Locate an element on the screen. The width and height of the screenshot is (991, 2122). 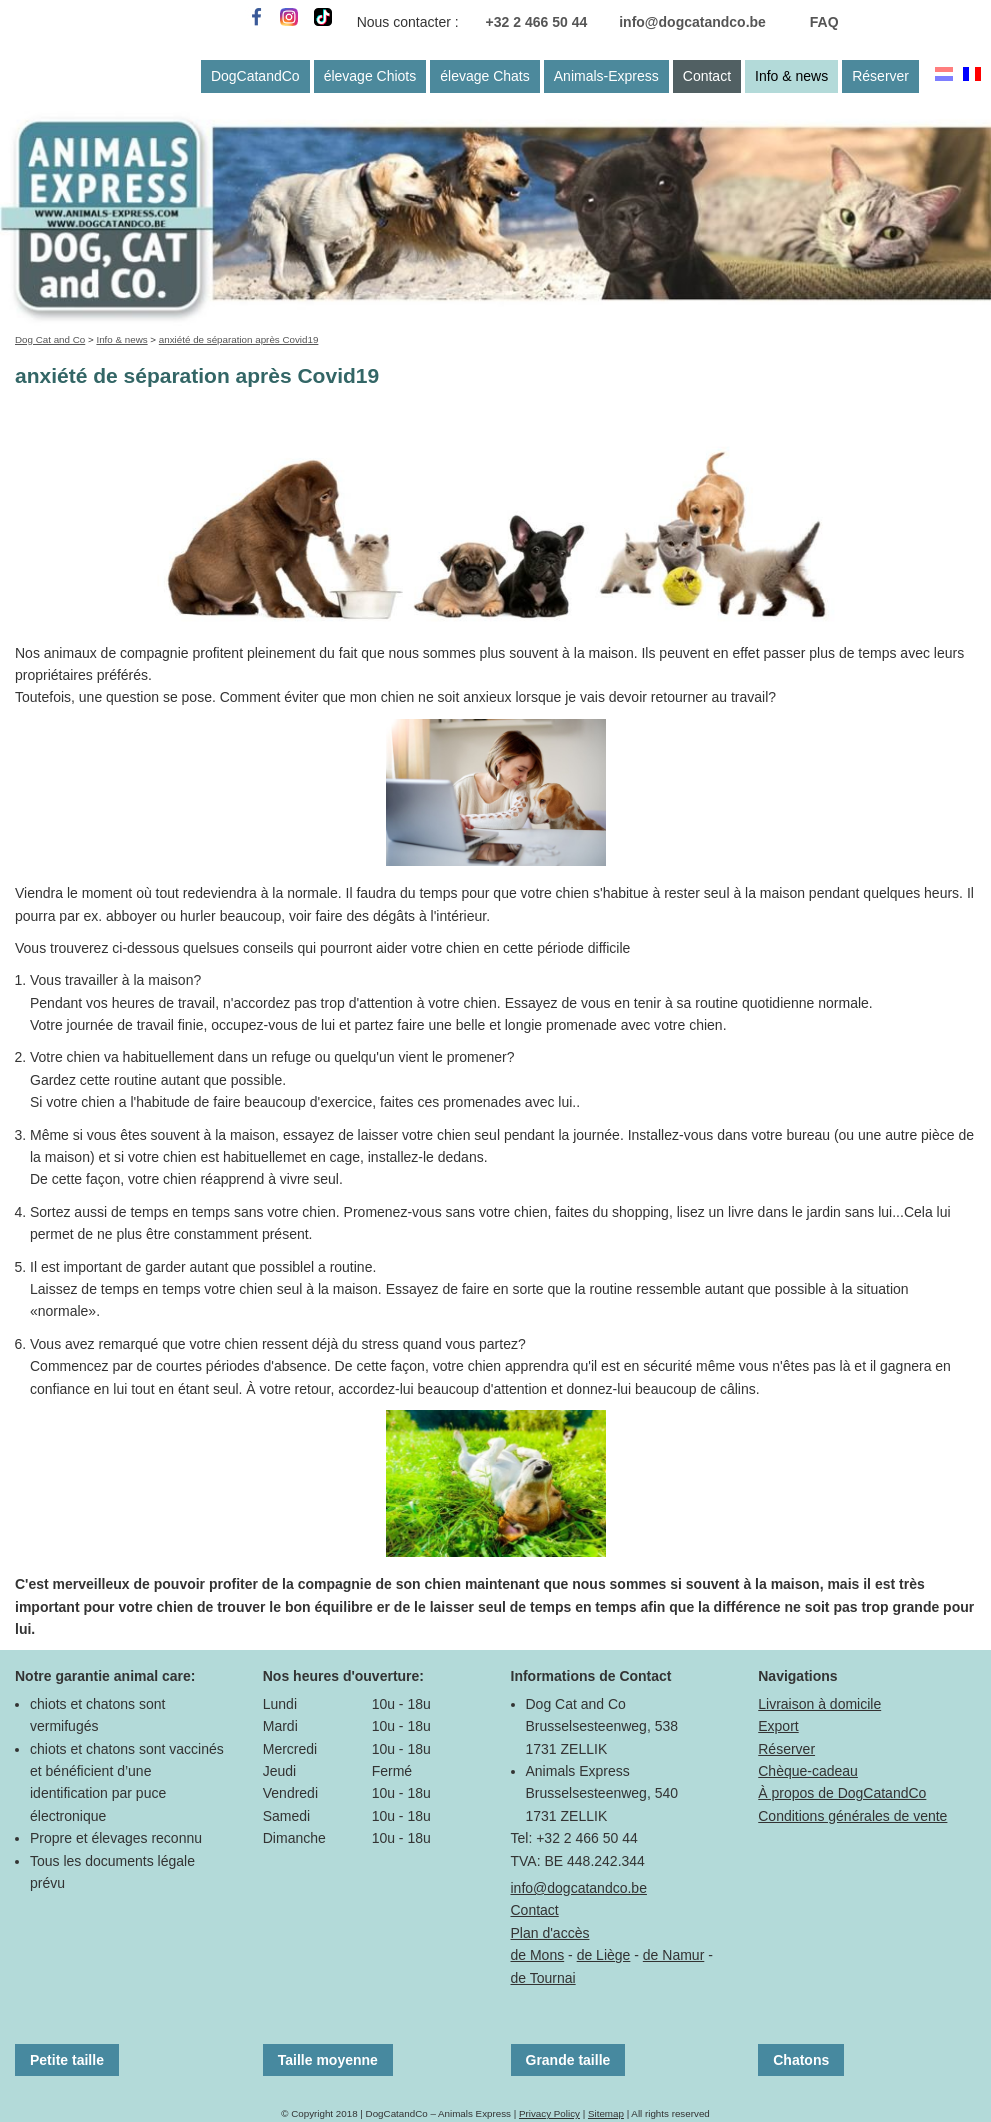
élevage Chats is located at coordinates (485, 76).